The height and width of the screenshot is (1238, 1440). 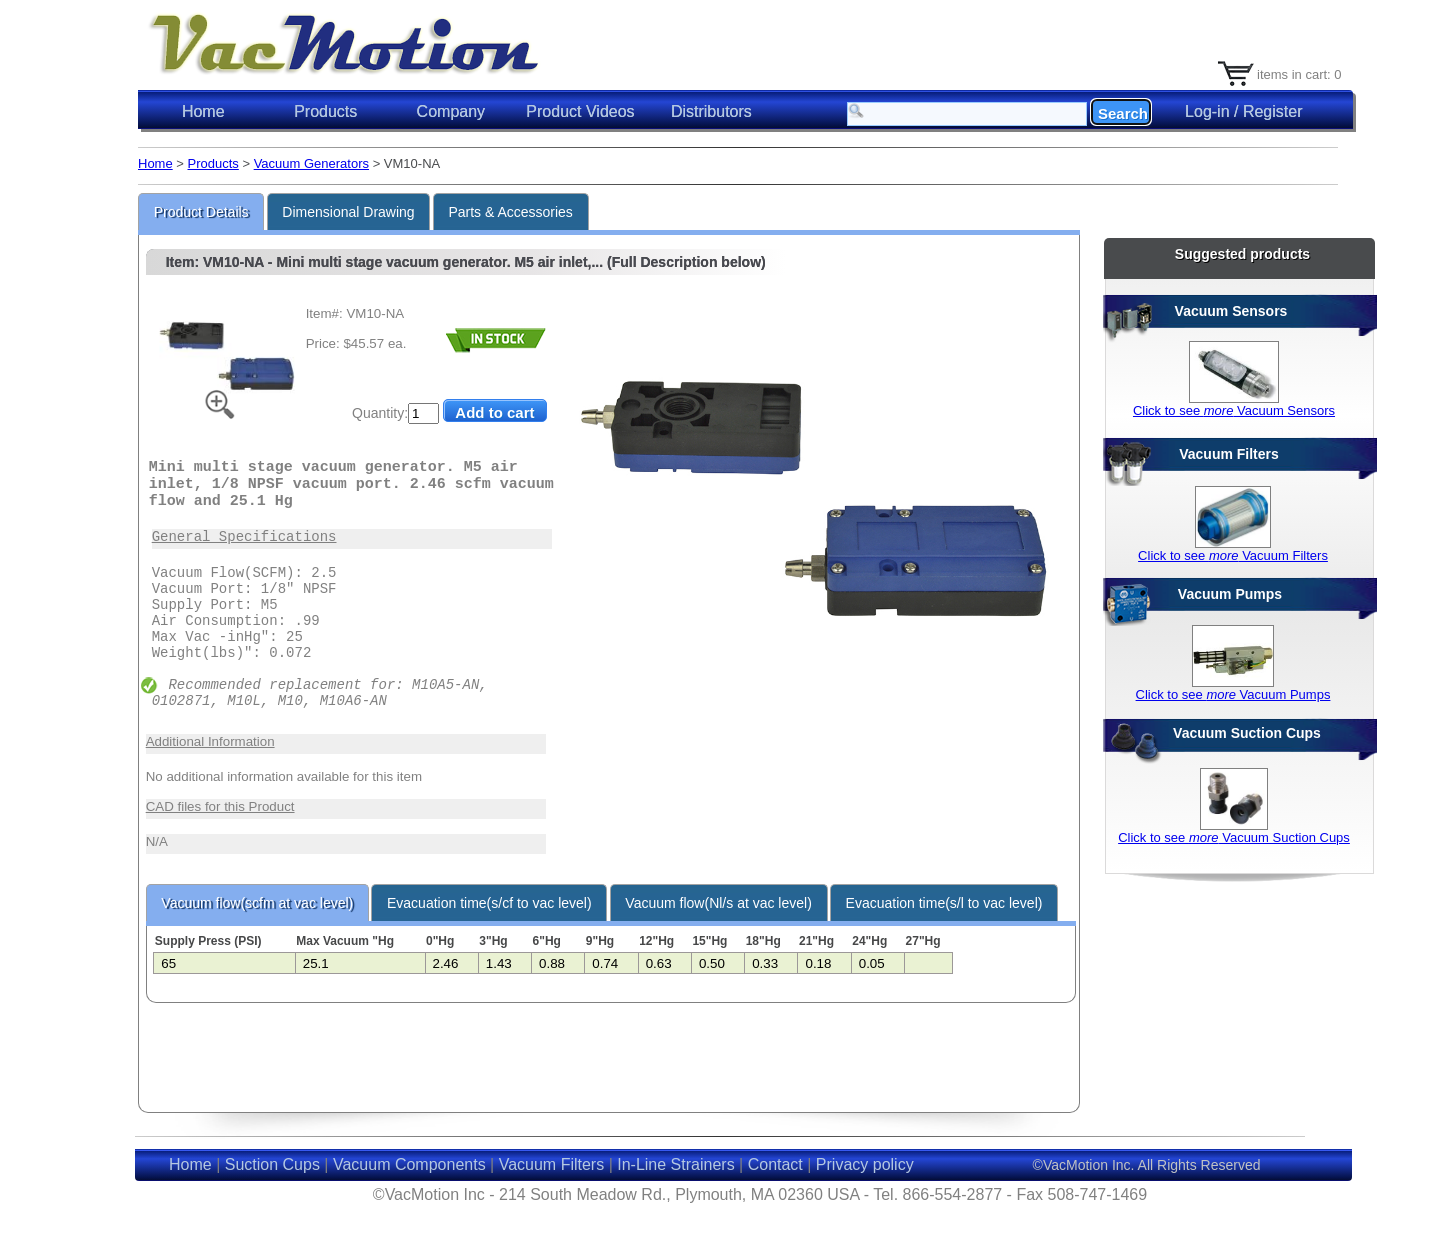 What do you see at coordinates (213, 163) in the screenshot?
I see `Products` at bounding box center [213, 163].